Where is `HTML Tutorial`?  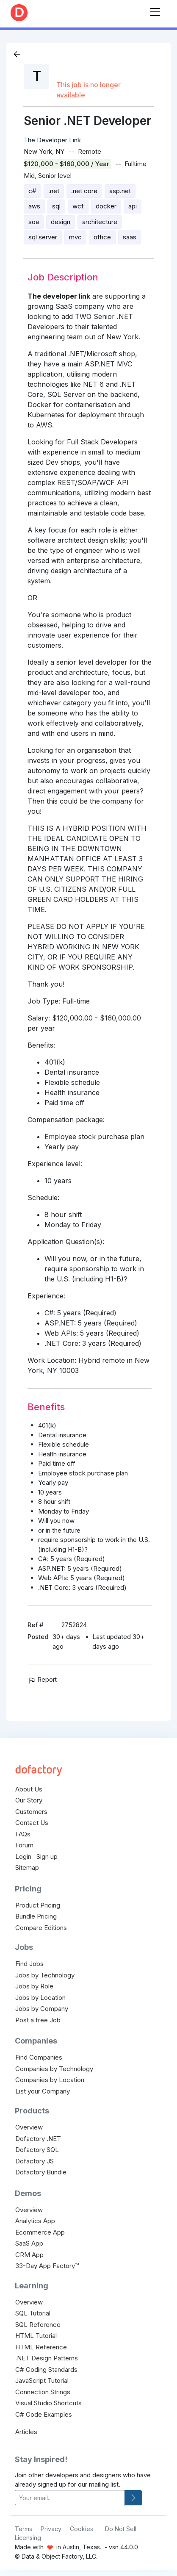
HTML Tutorial is located at coordinates (36, 2336).